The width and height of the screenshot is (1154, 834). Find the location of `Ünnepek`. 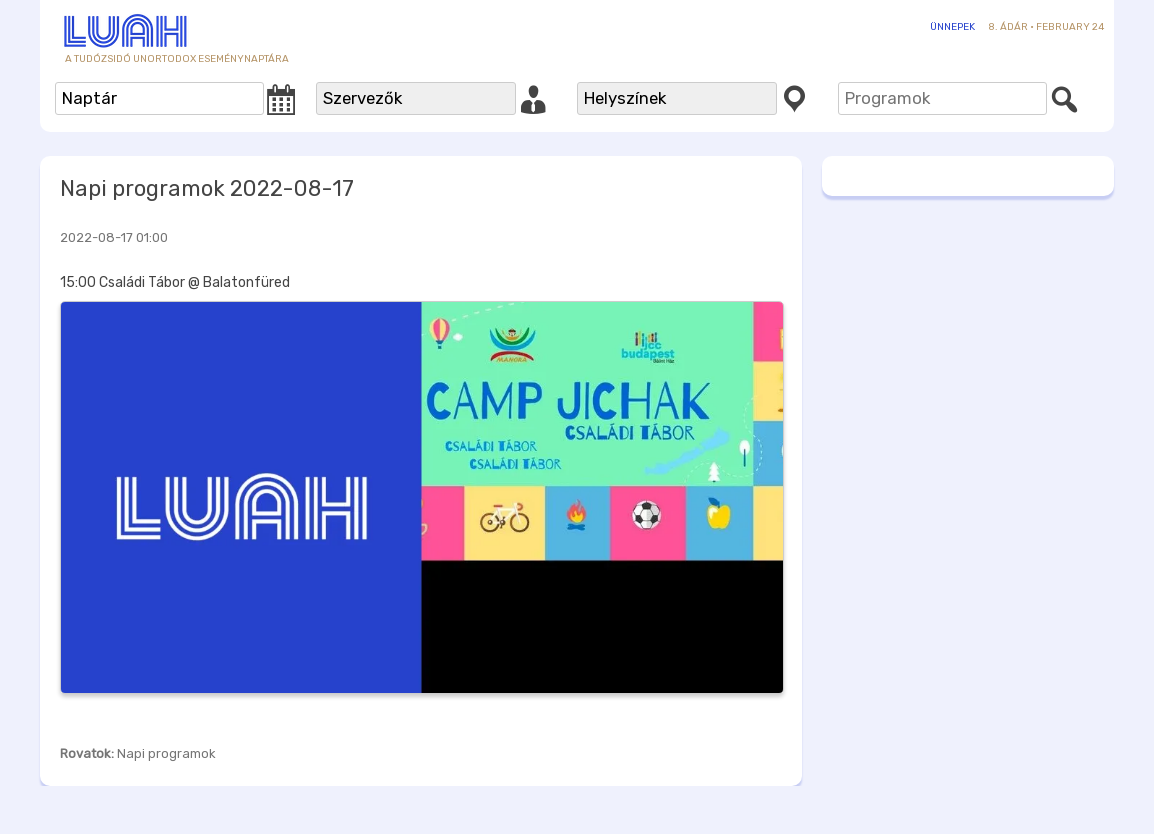

Ünnepek is located at coordinates (952, 27).